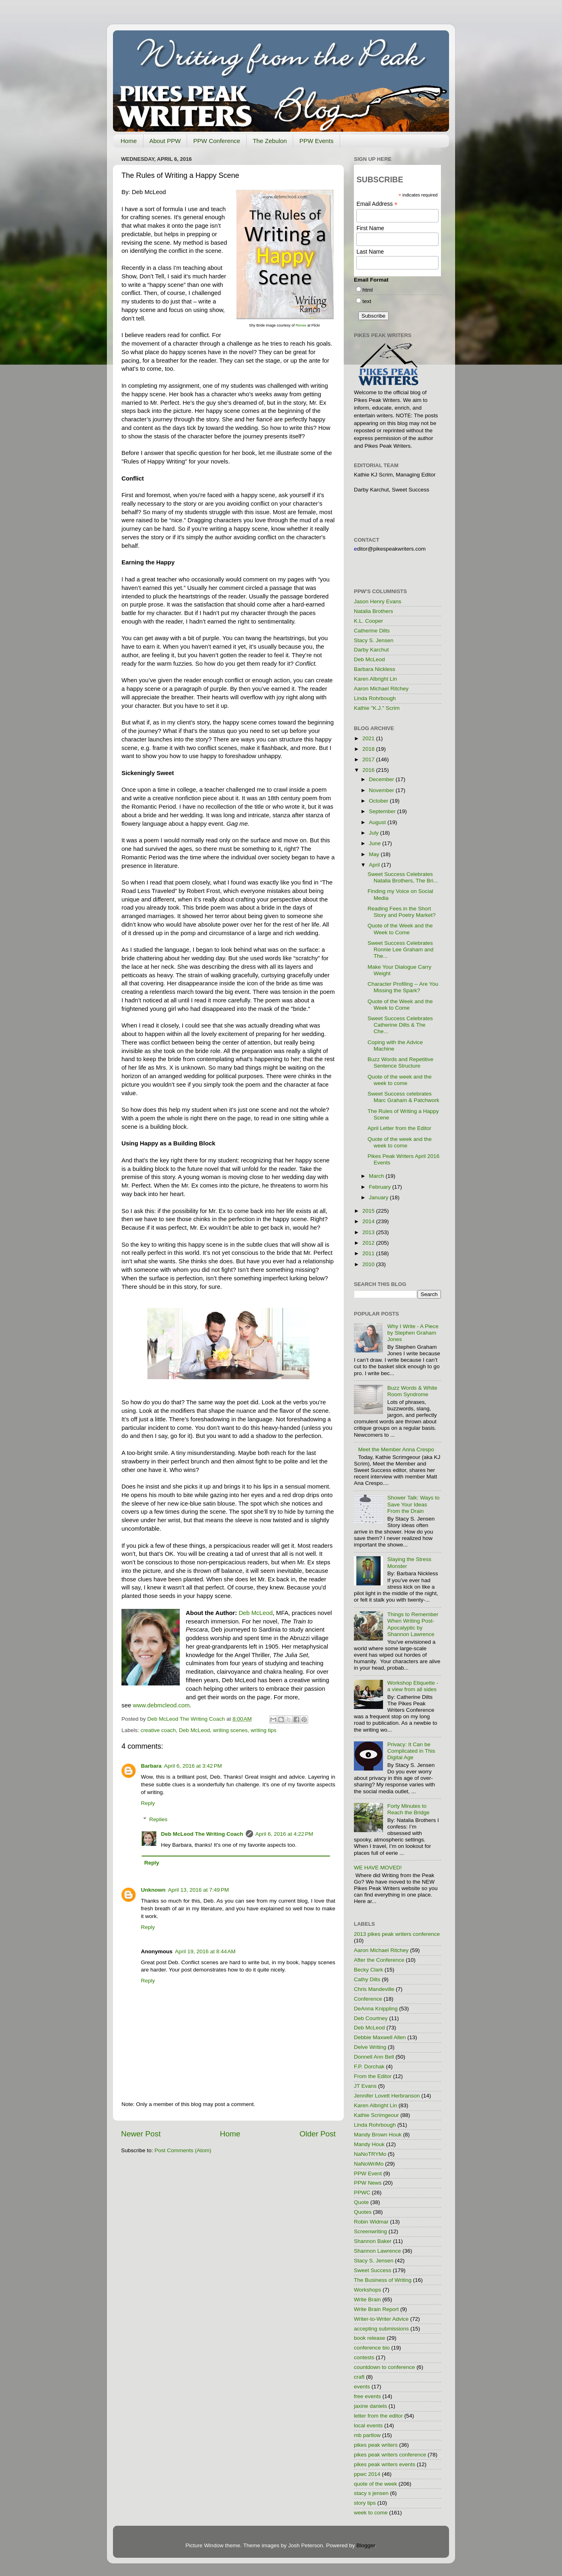  Describe the element at coordinates (403, 877) in the screenshot. I see `Sweet Success Celebrates Natalia Brothers, The Bri...` at that location.